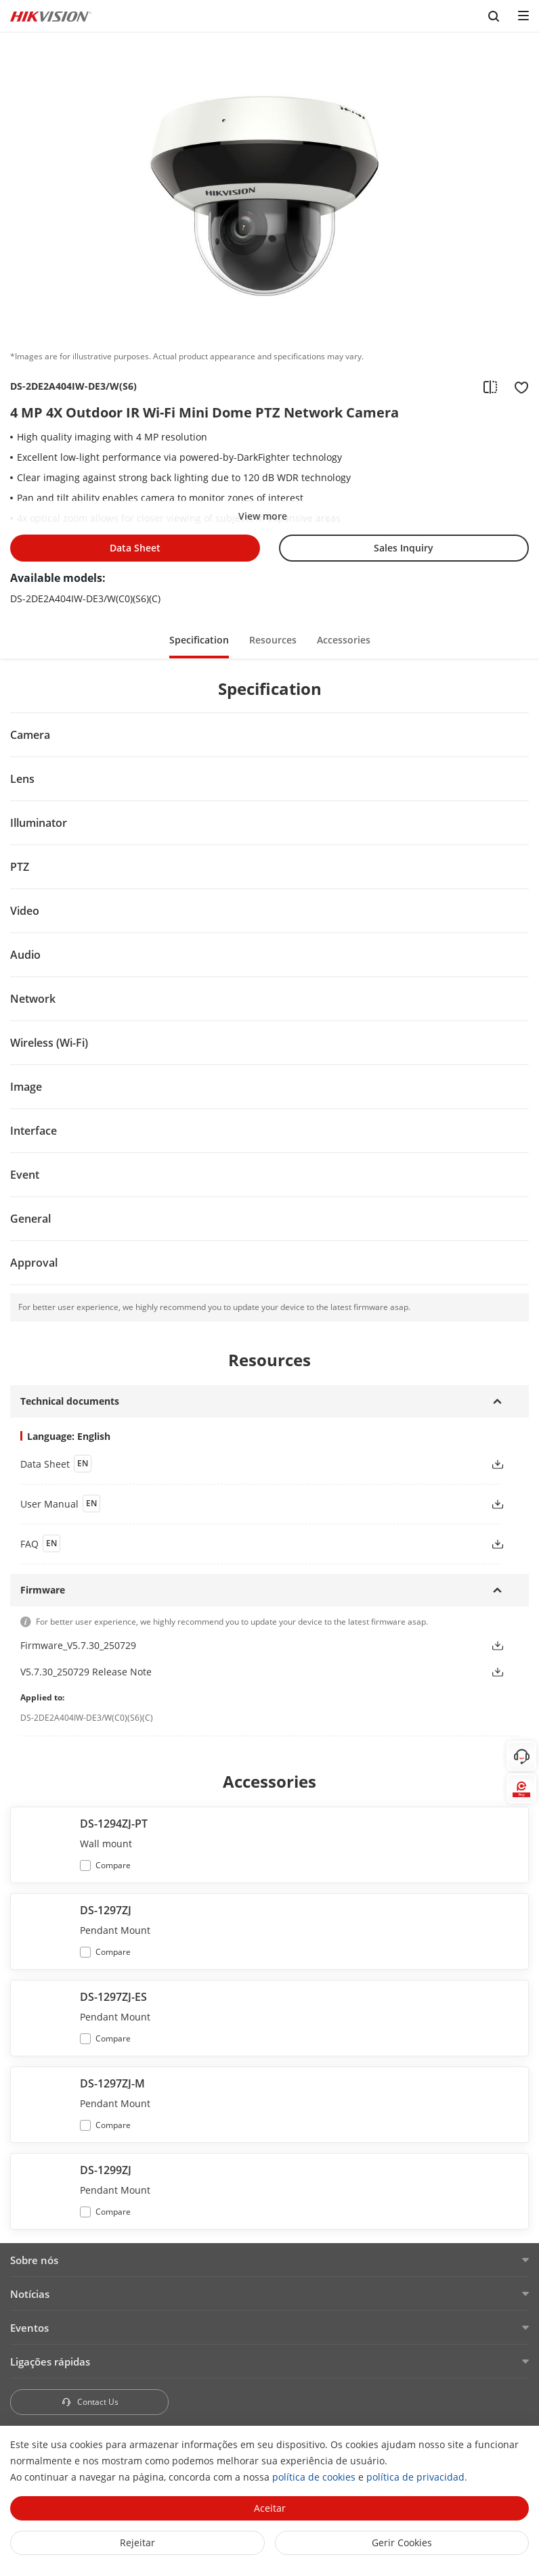  Describe the element at coordinates (270, 2508) in the screenshot. I see `Aceitar` at that location.